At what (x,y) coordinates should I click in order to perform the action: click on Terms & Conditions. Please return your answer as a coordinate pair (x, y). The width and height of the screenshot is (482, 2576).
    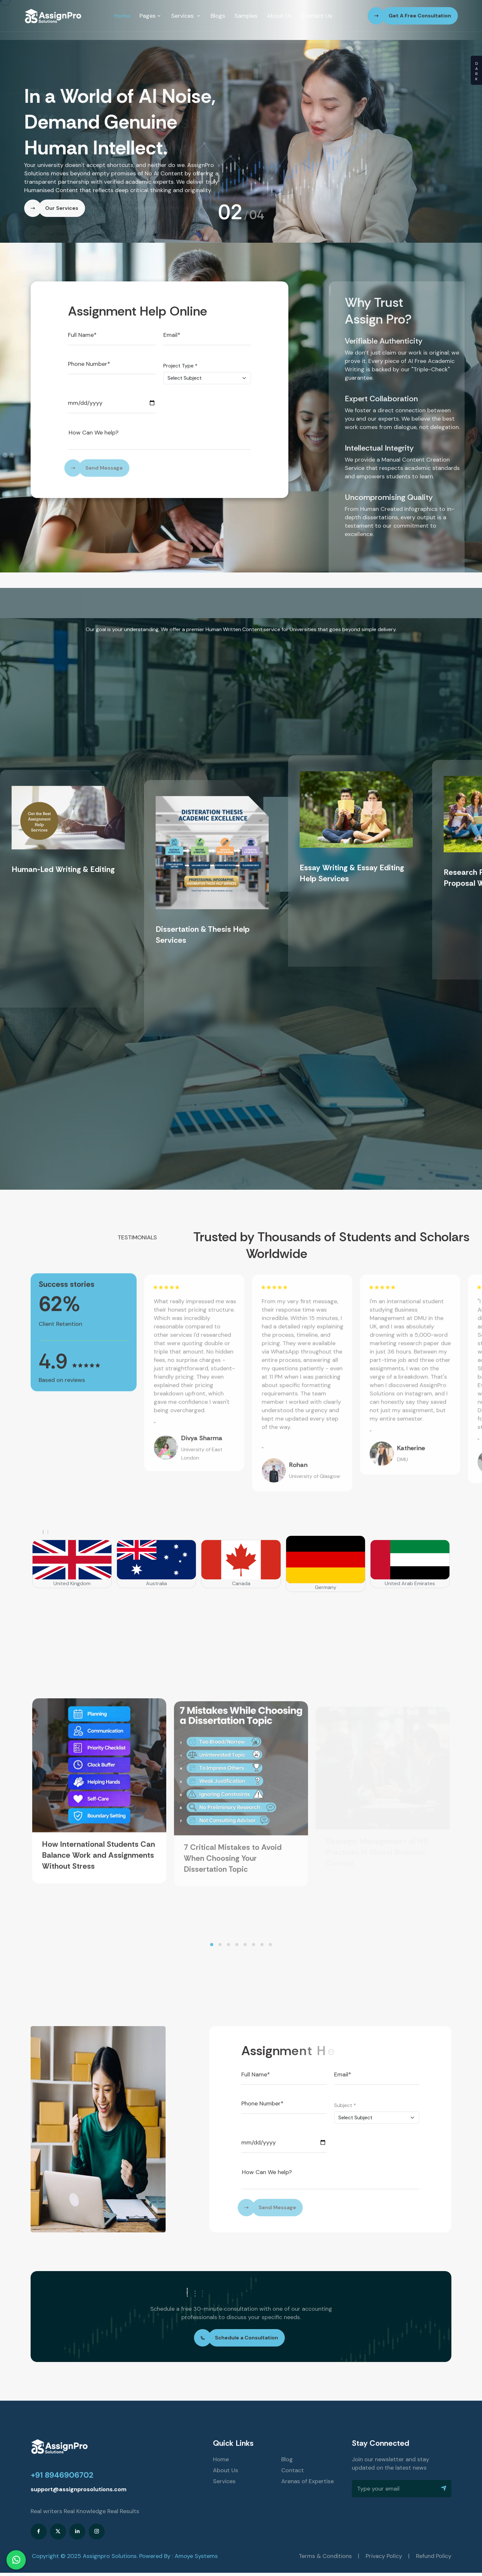
    Looking at the image, I should click on (325, 2556).